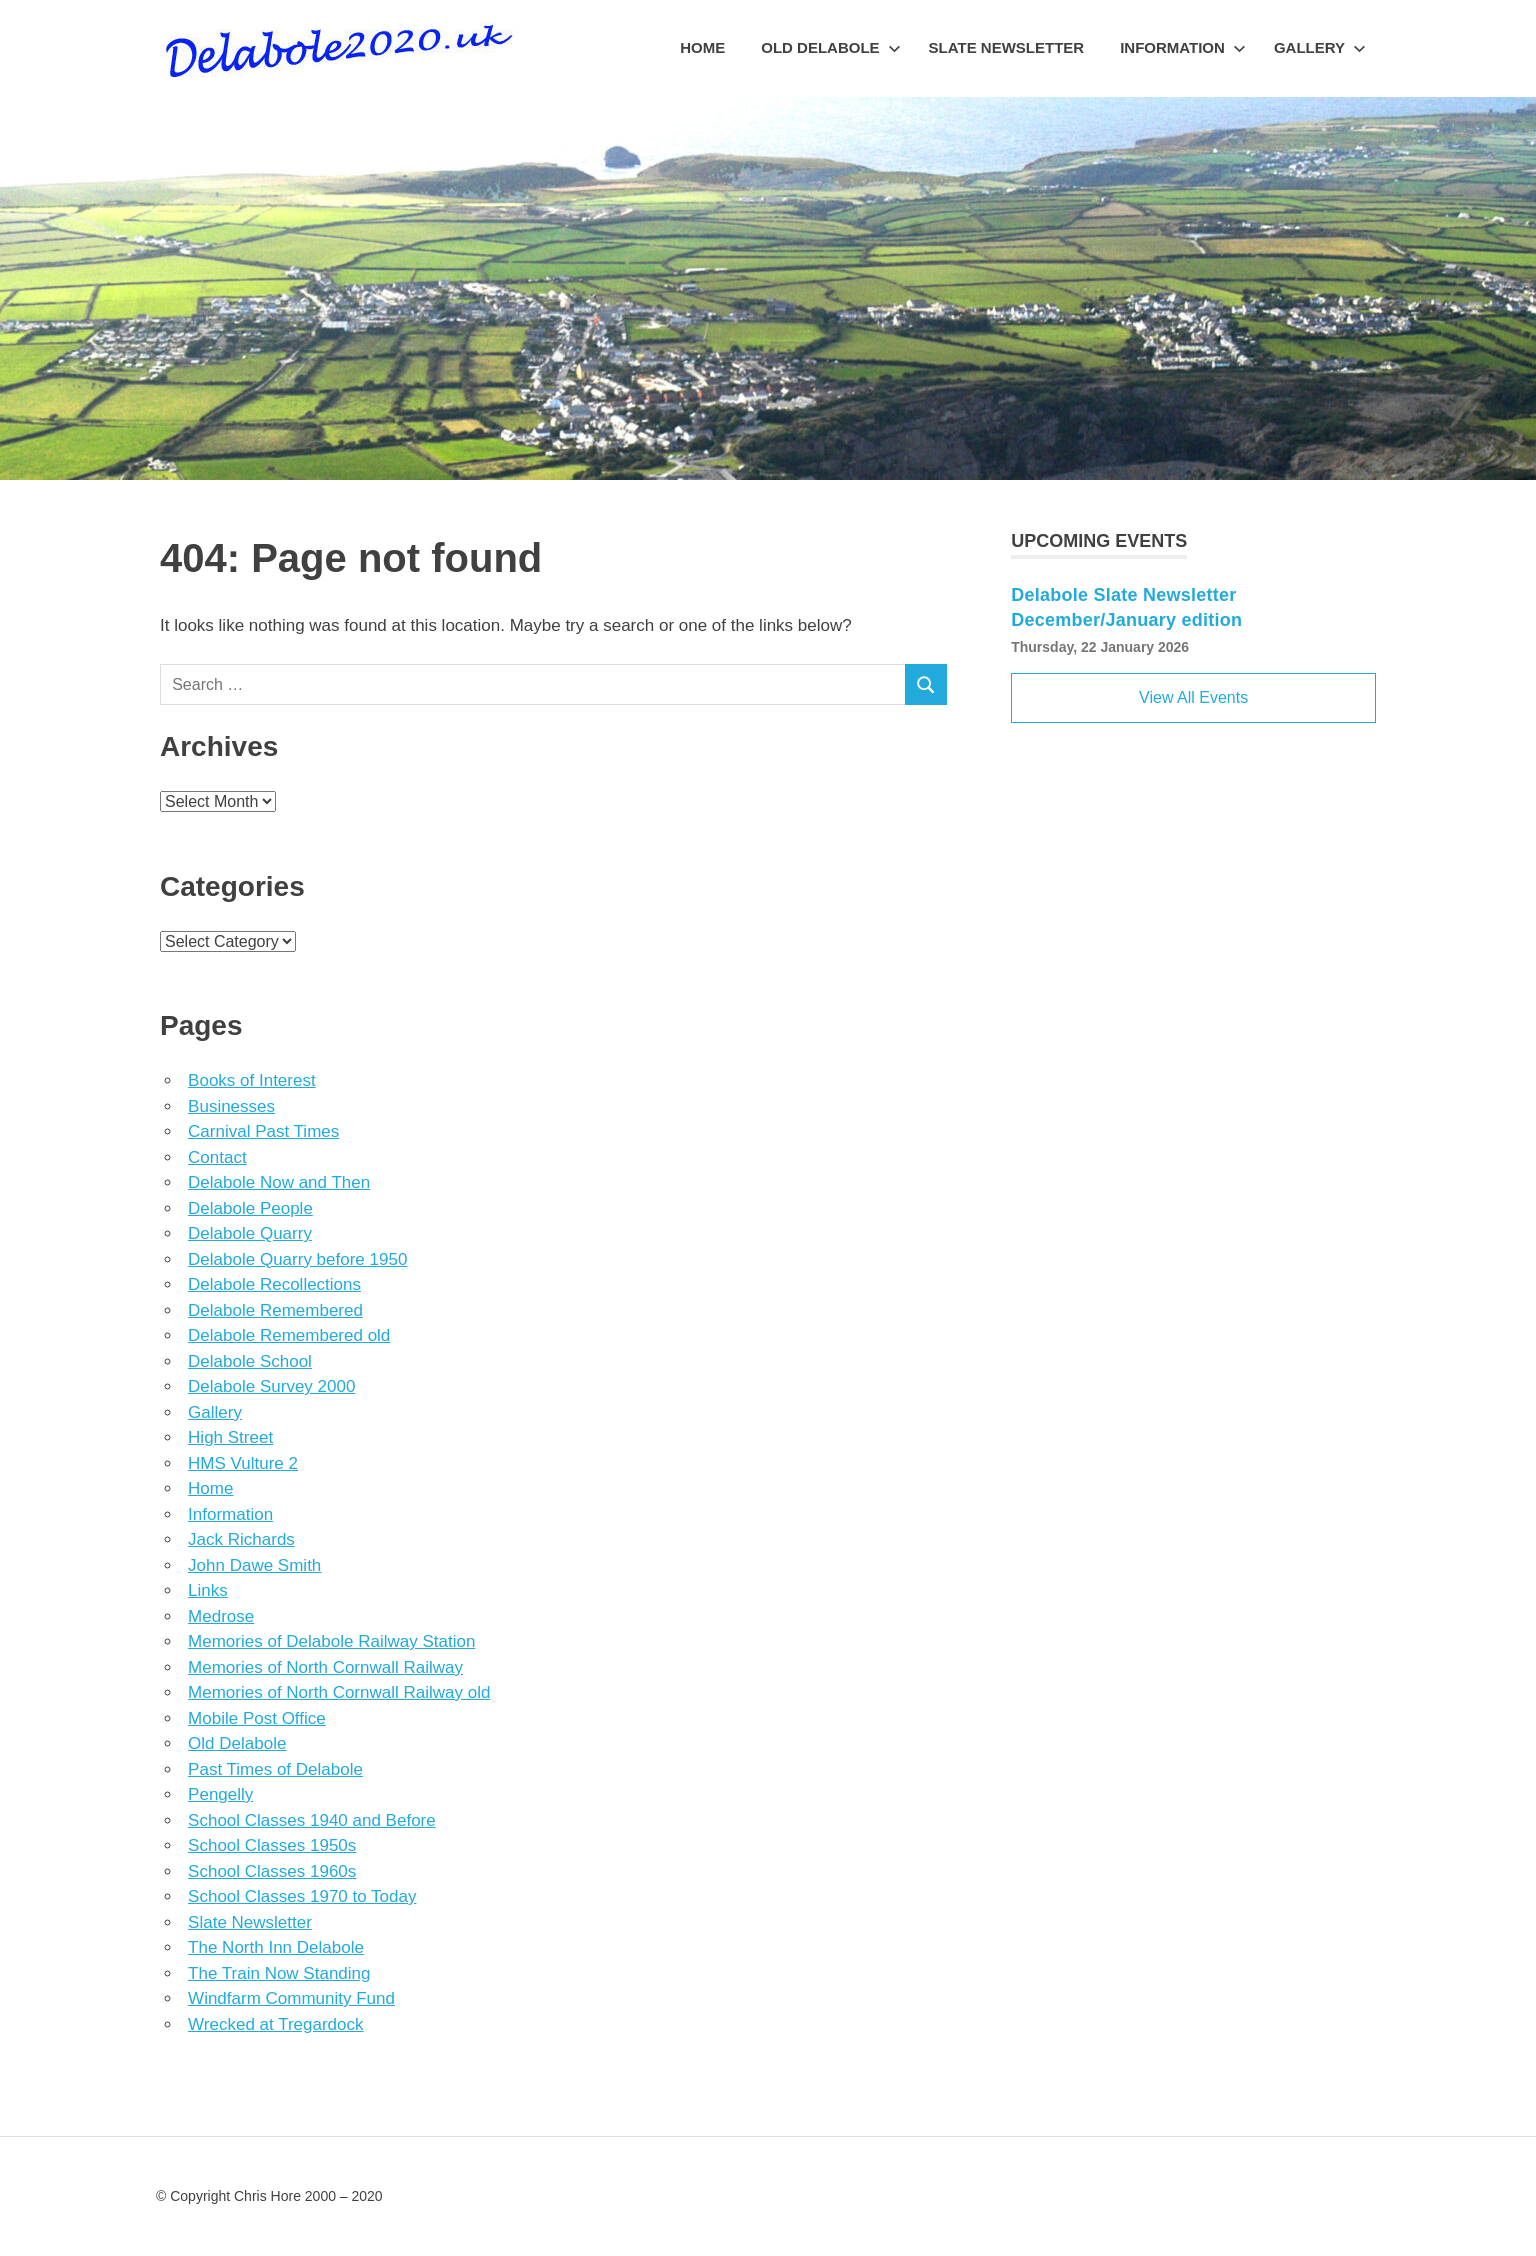 The width and height of the screenshot is (1536, 2256). Describe the element at coordinates (302, 1896) in the screenshot. I see `School Classes 1970 to Today` at that location.